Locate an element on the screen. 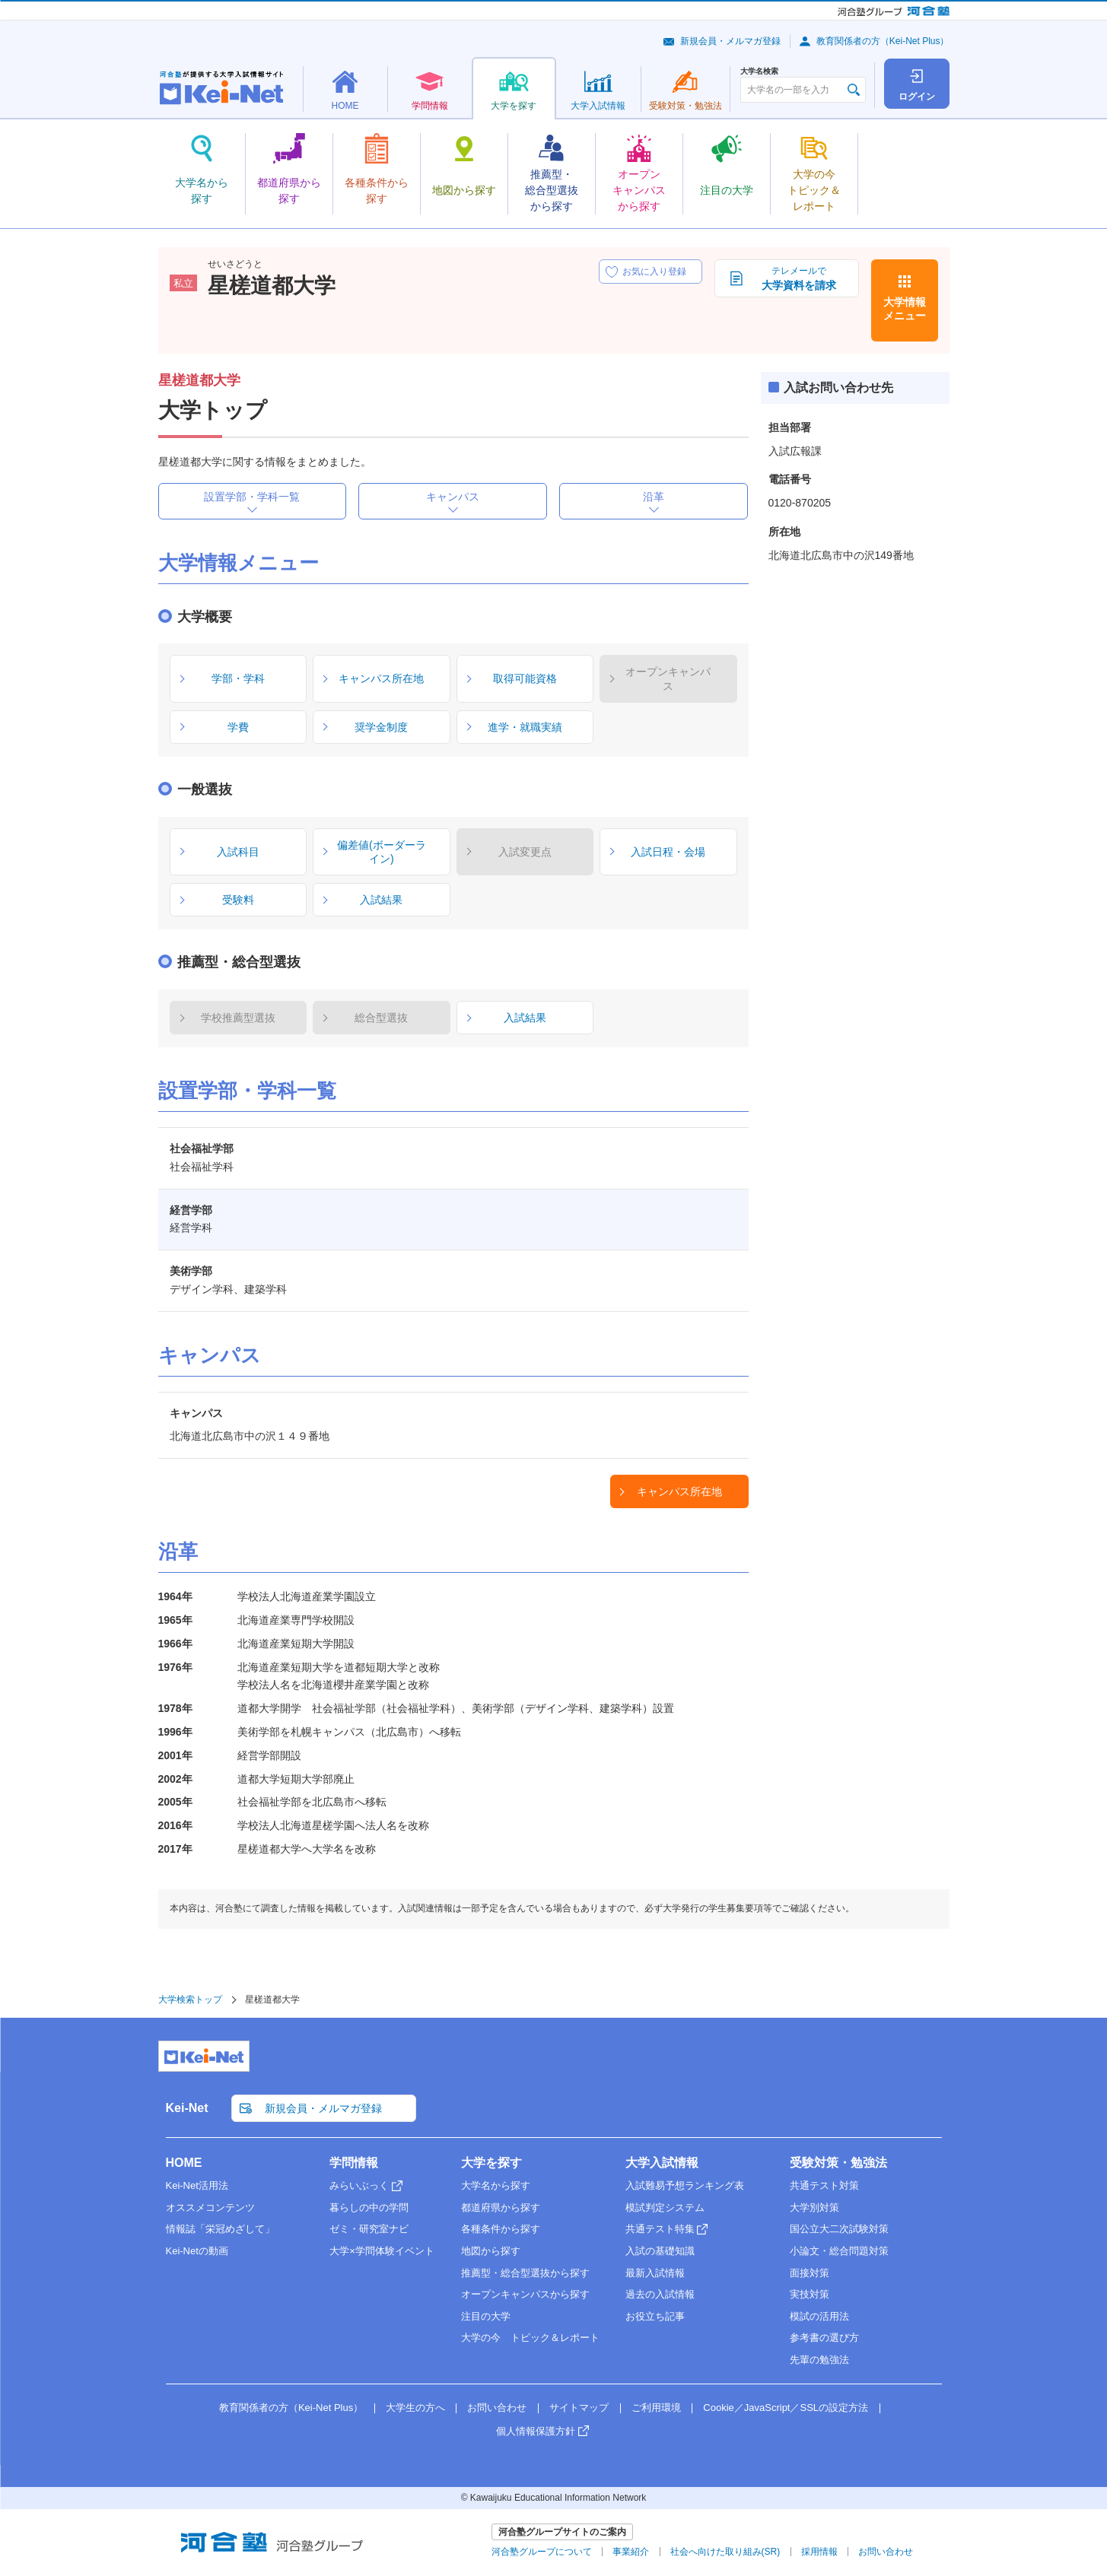 This screenshot has height=2576, width=1107. 大学情報メニュー is located at coordinates (904, 309).